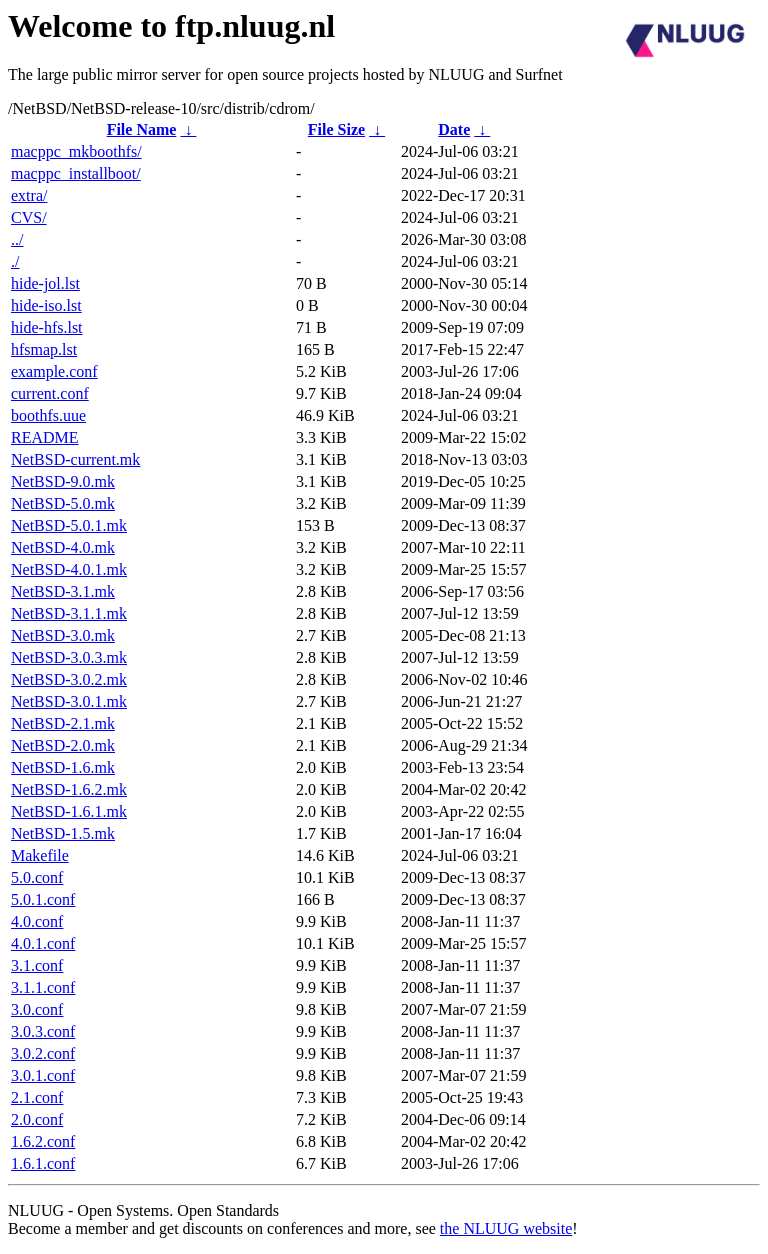  What do you see at coordinates (69, 811) in the screenshot?
I see `NetBSD-1.6.1.mk` at bounding box center [69, 811].